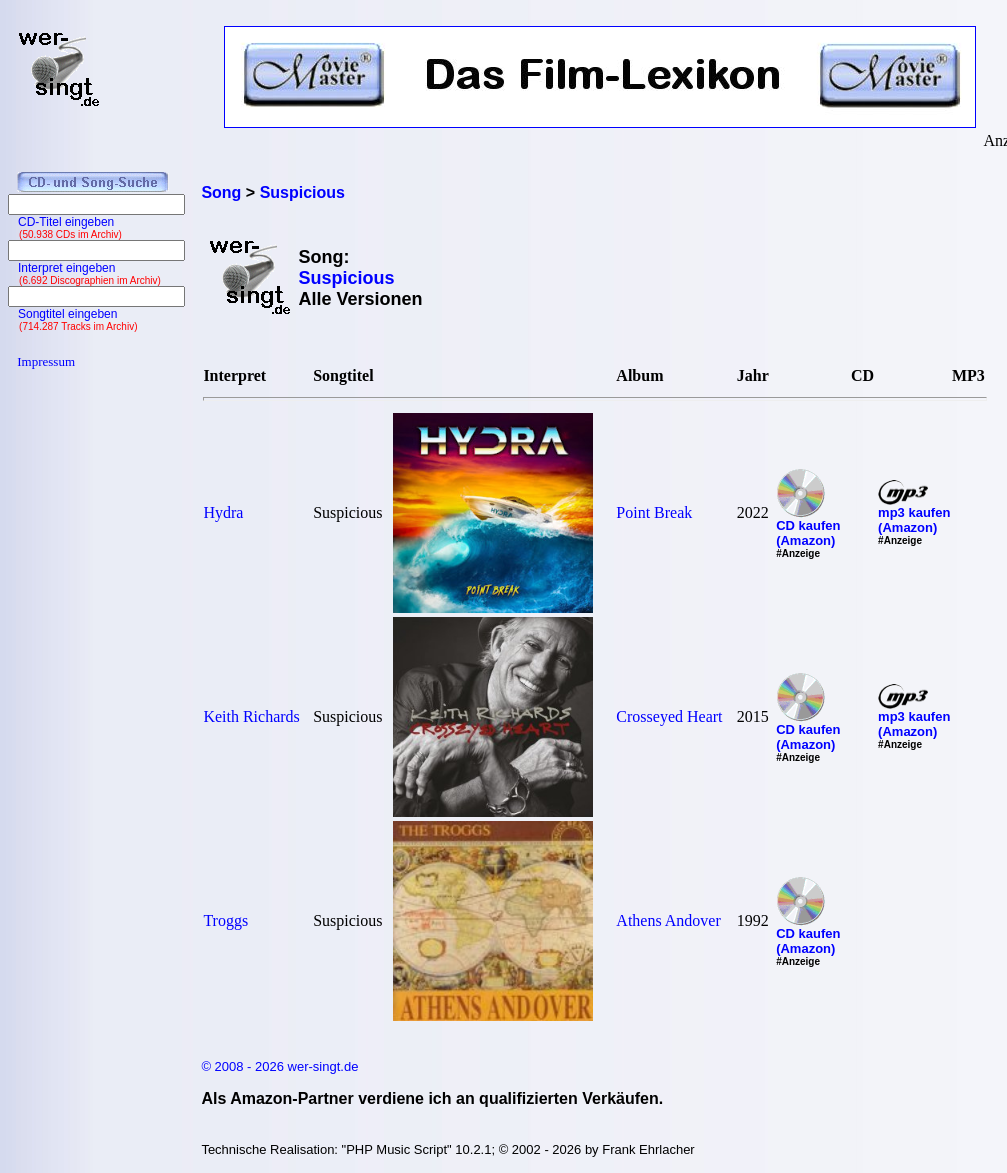 The image size is (1007, 1173). What do you see at coordinates (654, 512) in the screenshot?
I see `Point Break` at bounding box center [654, 512].